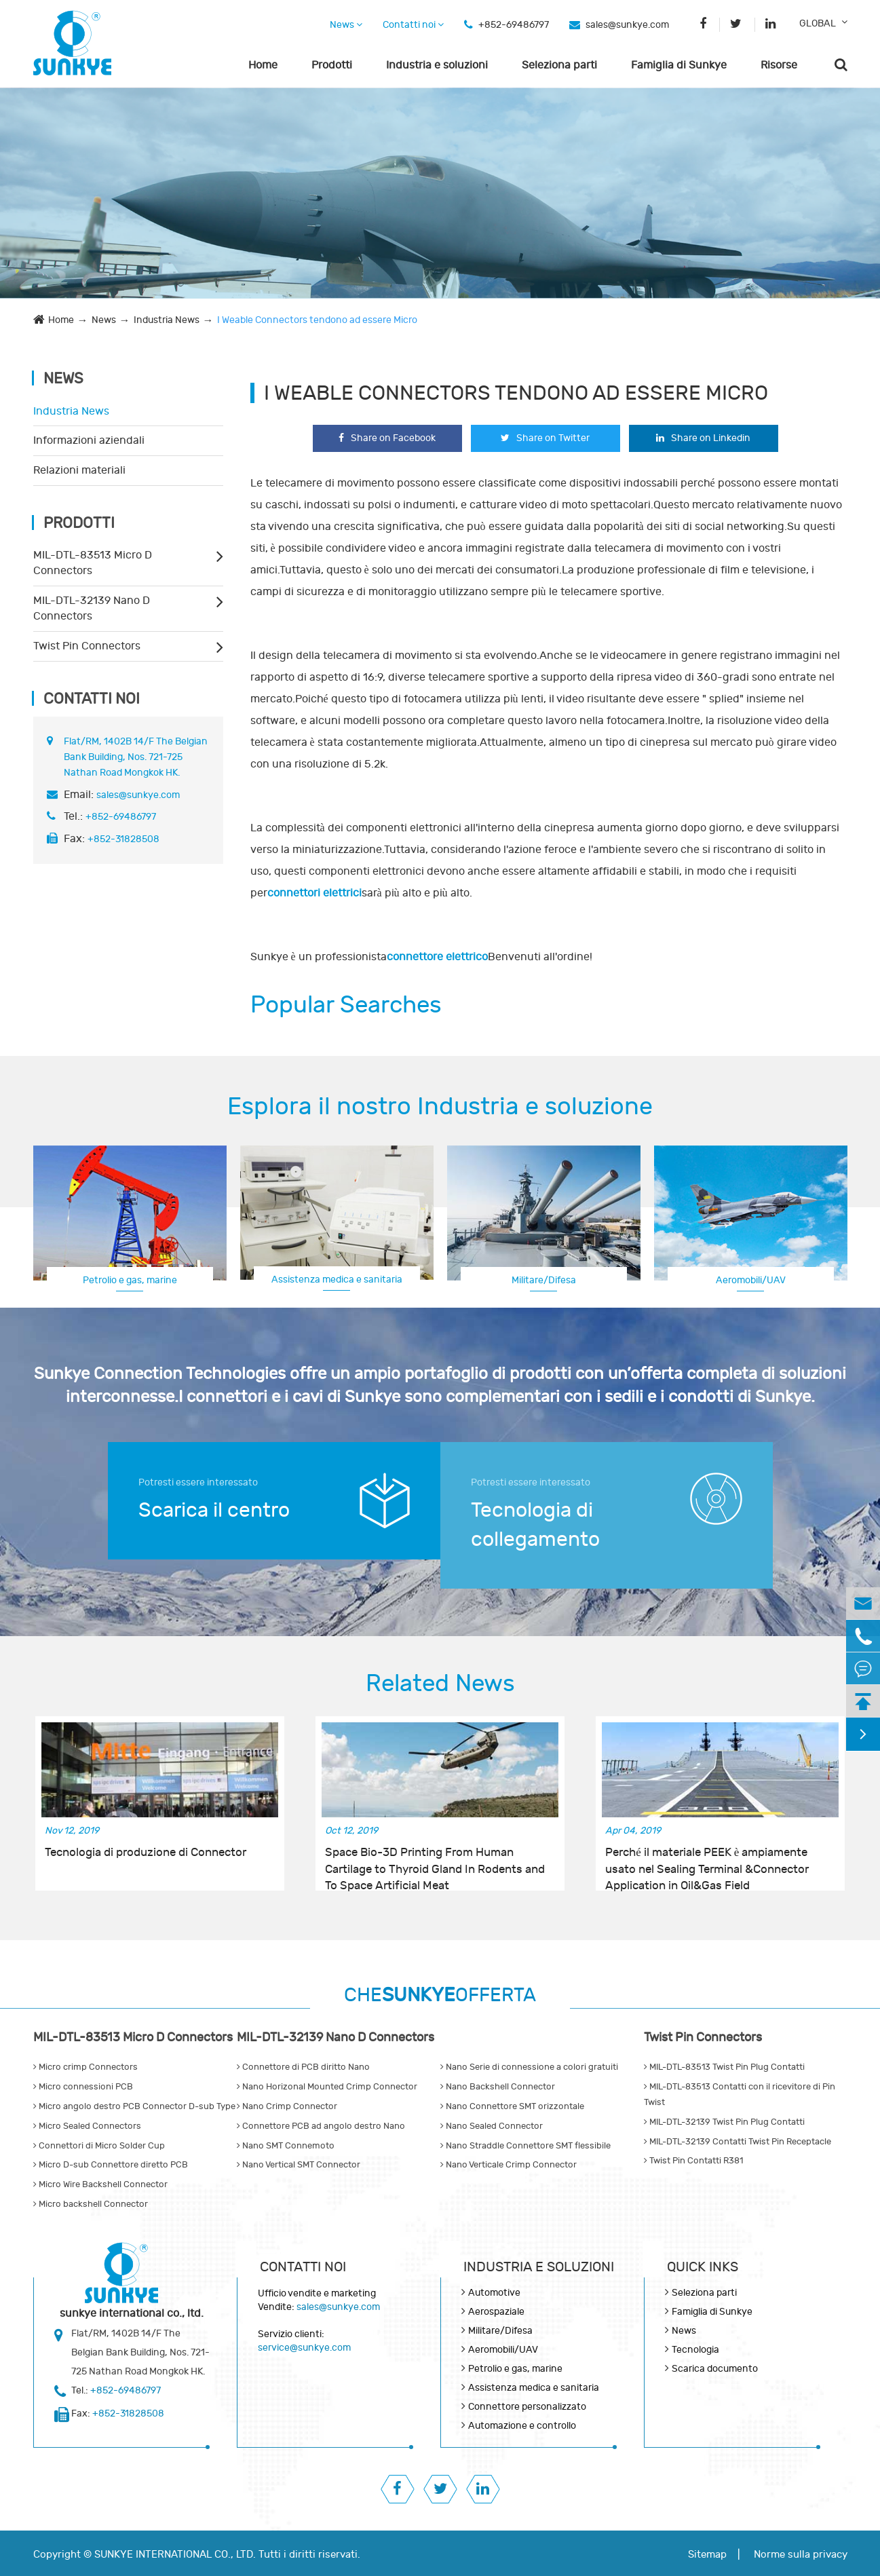 The height and width of the screenshot is (2576, 880). I want to click on Twist Pin Contatti R381, so click(693, 2160).